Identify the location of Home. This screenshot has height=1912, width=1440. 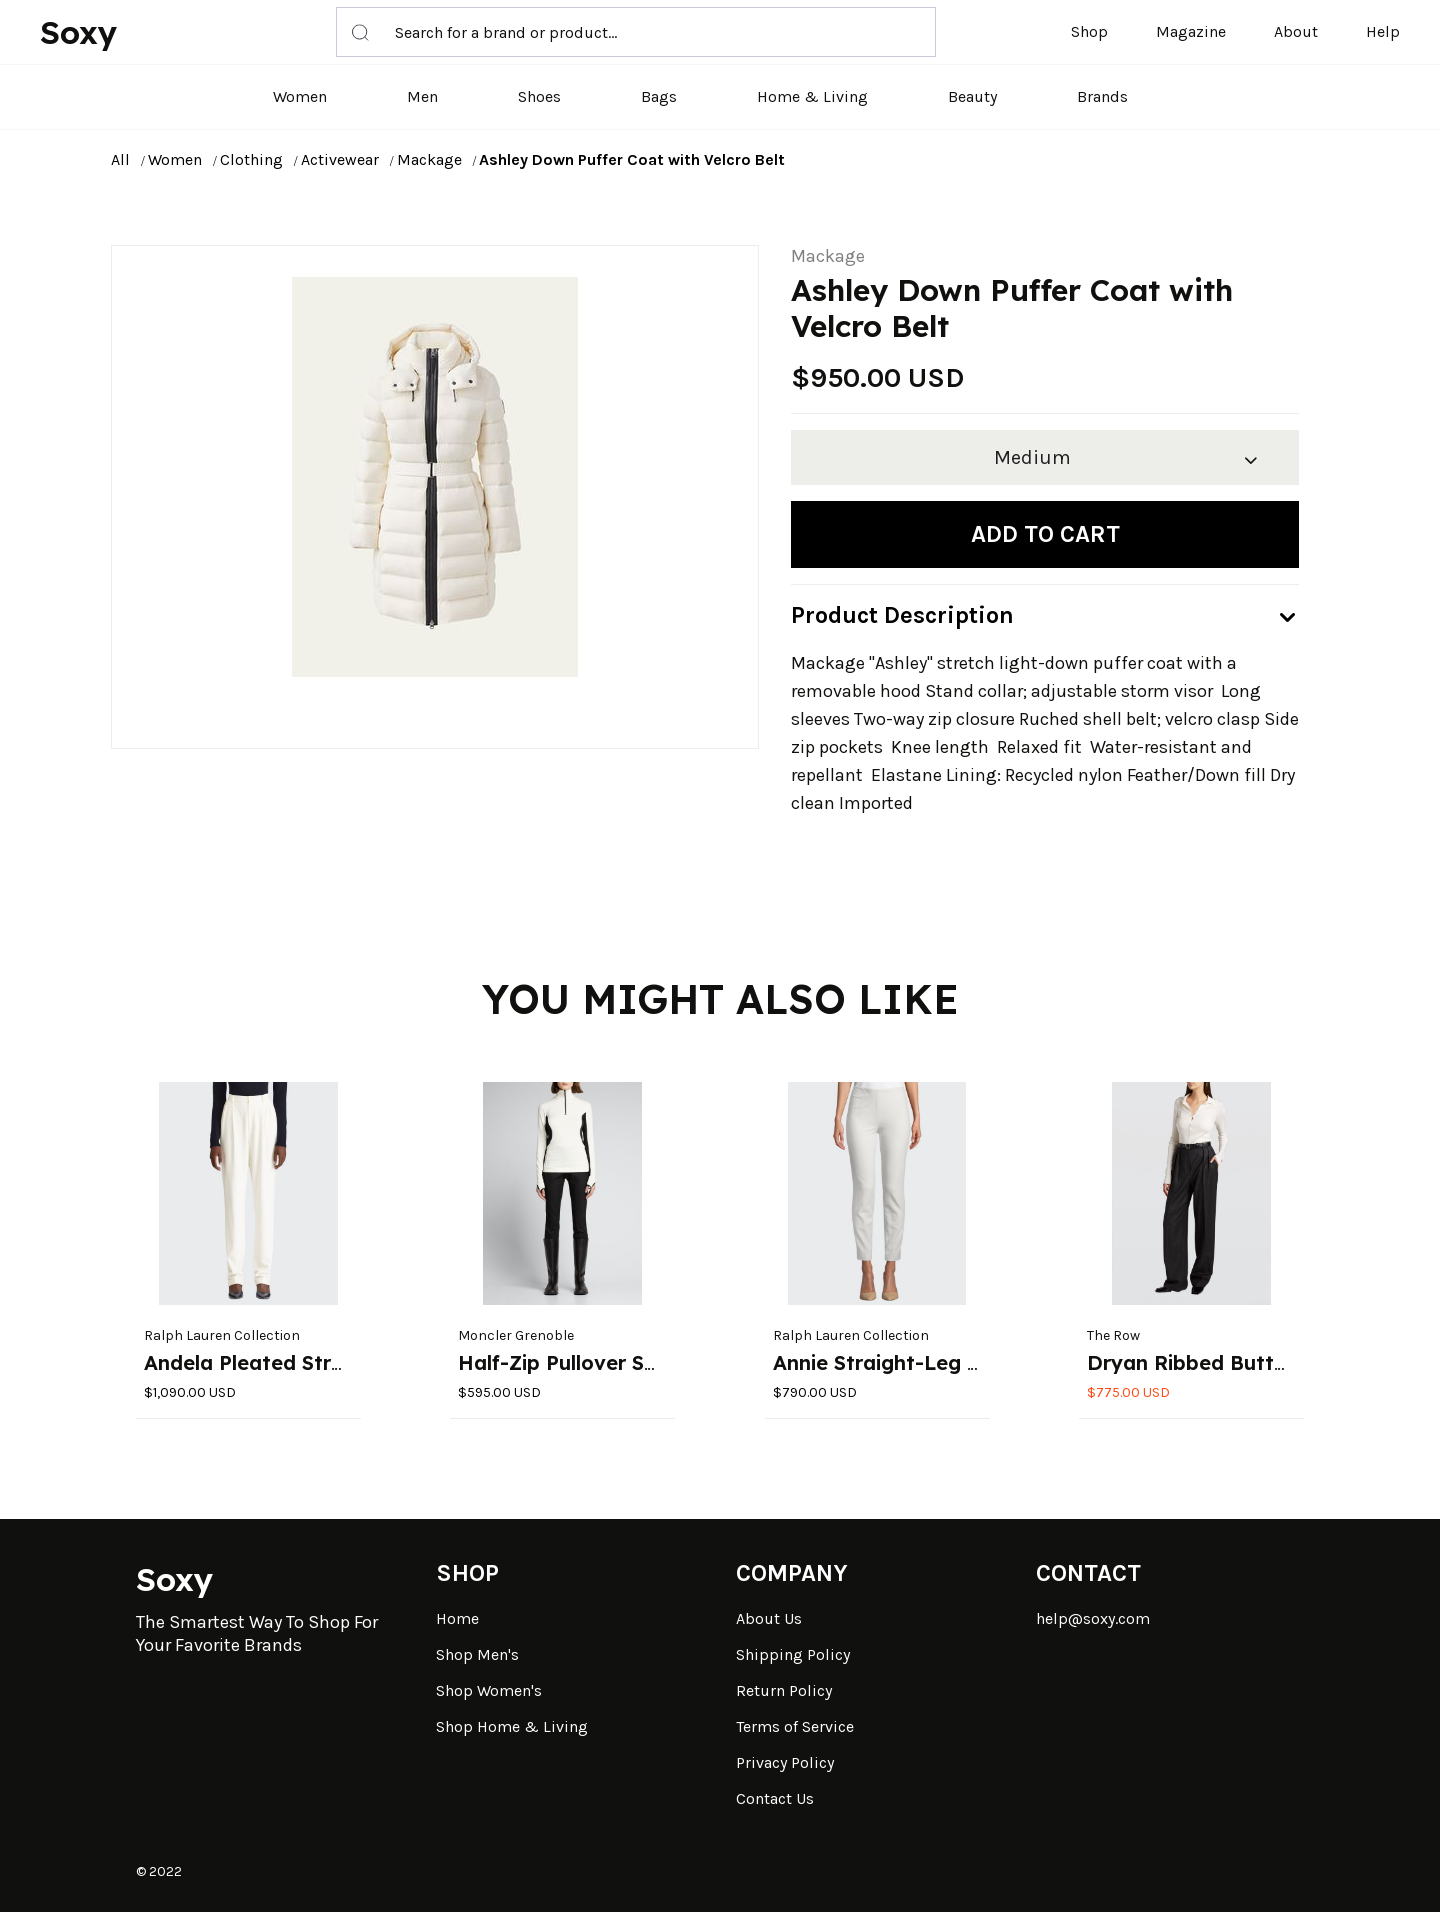
(457, 1618).